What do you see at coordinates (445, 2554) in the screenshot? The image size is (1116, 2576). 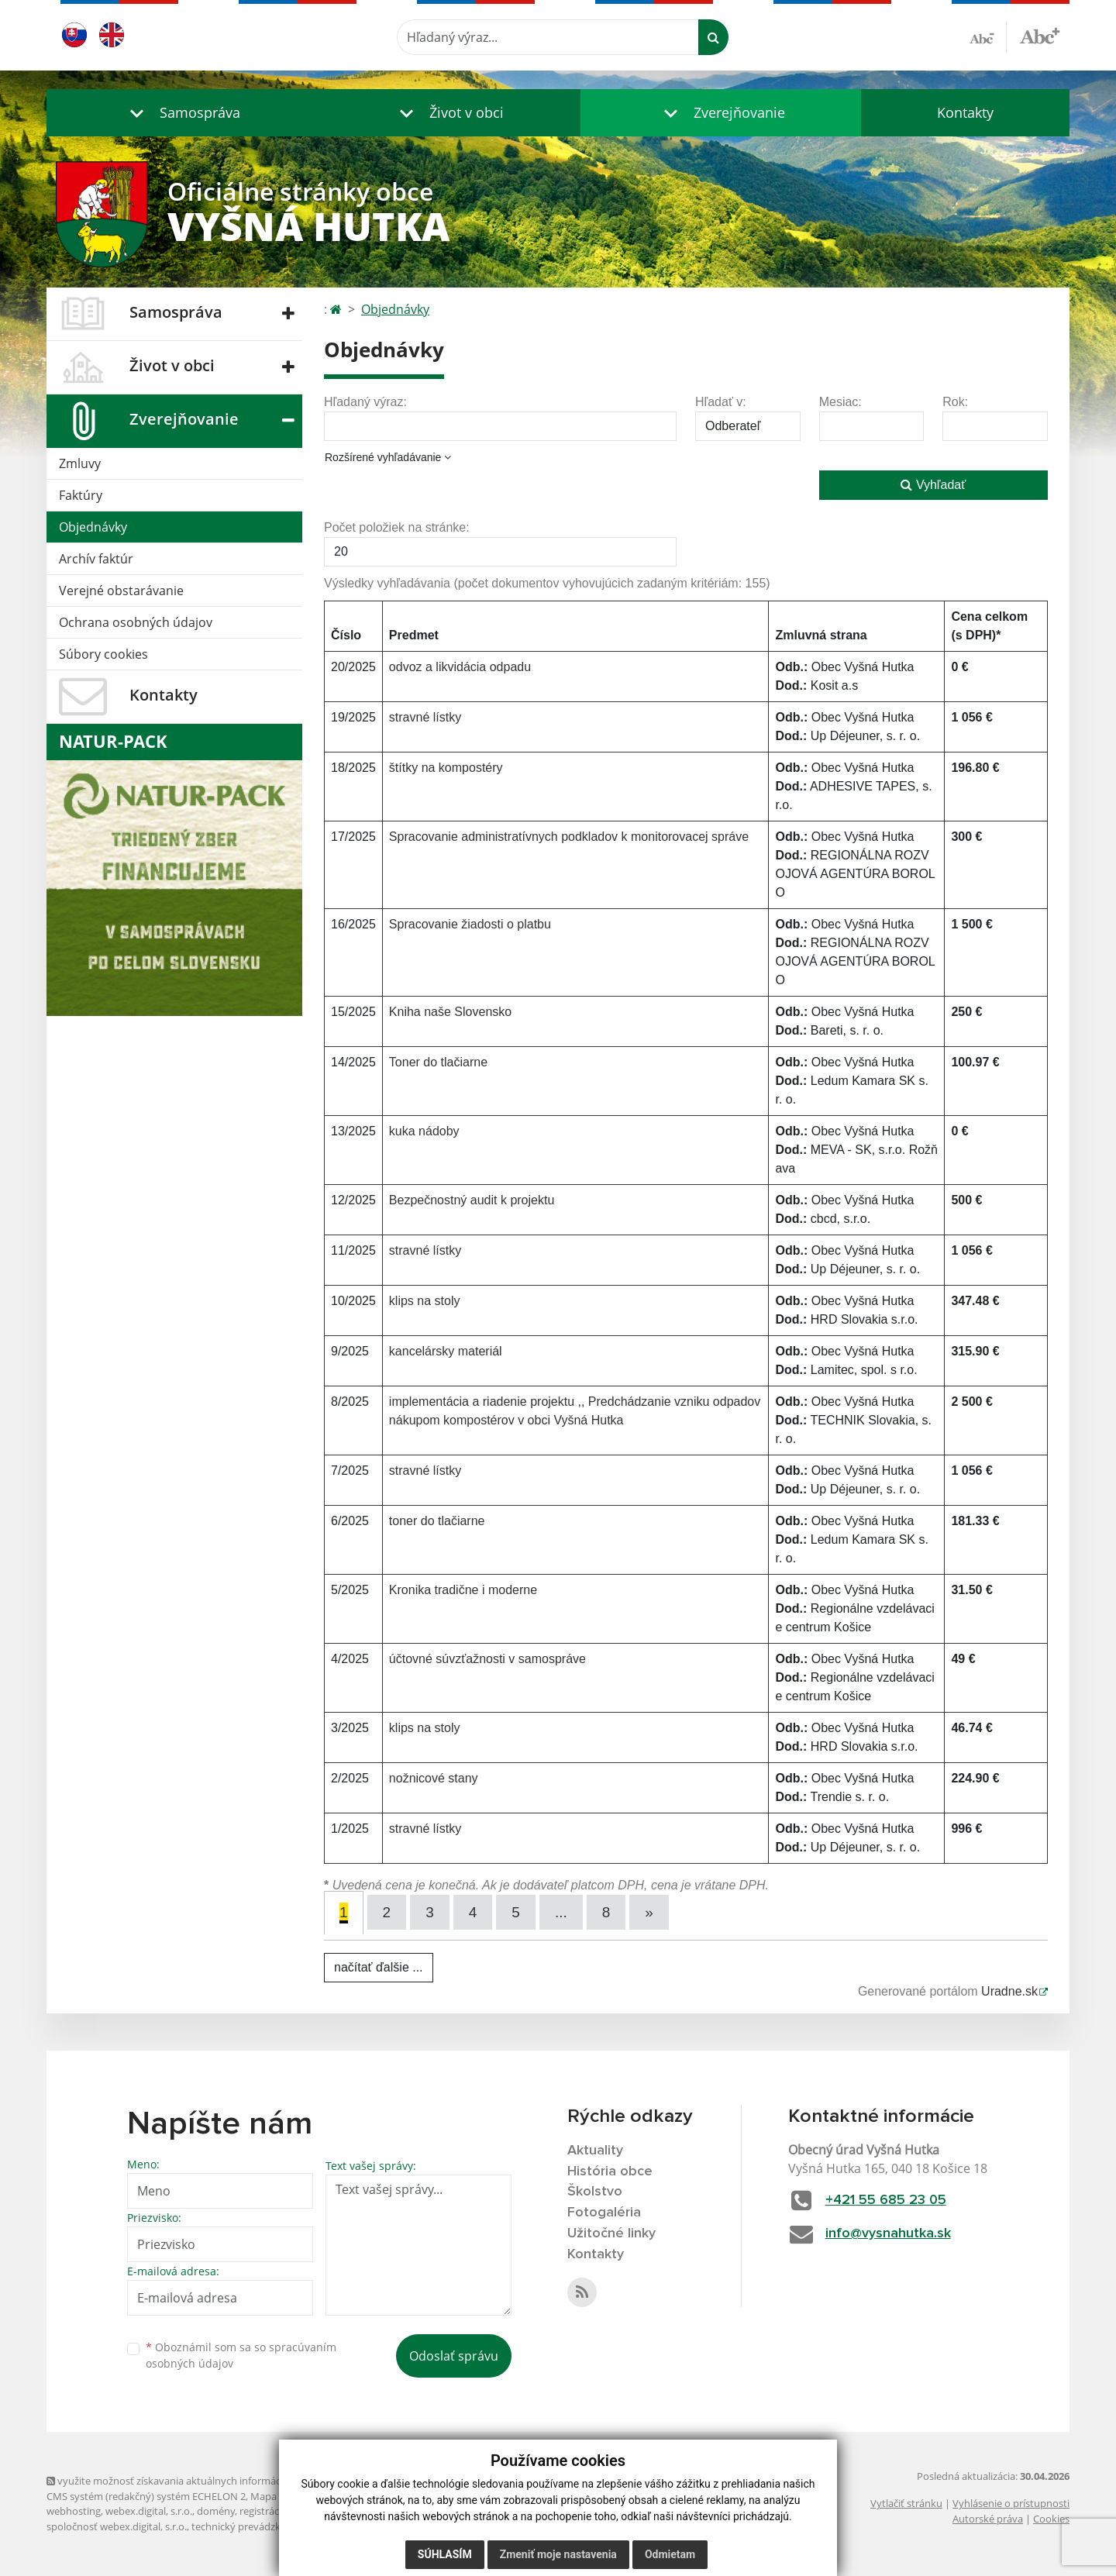 I see `Súhlasím [button]` at bounding box center [445, 2554].